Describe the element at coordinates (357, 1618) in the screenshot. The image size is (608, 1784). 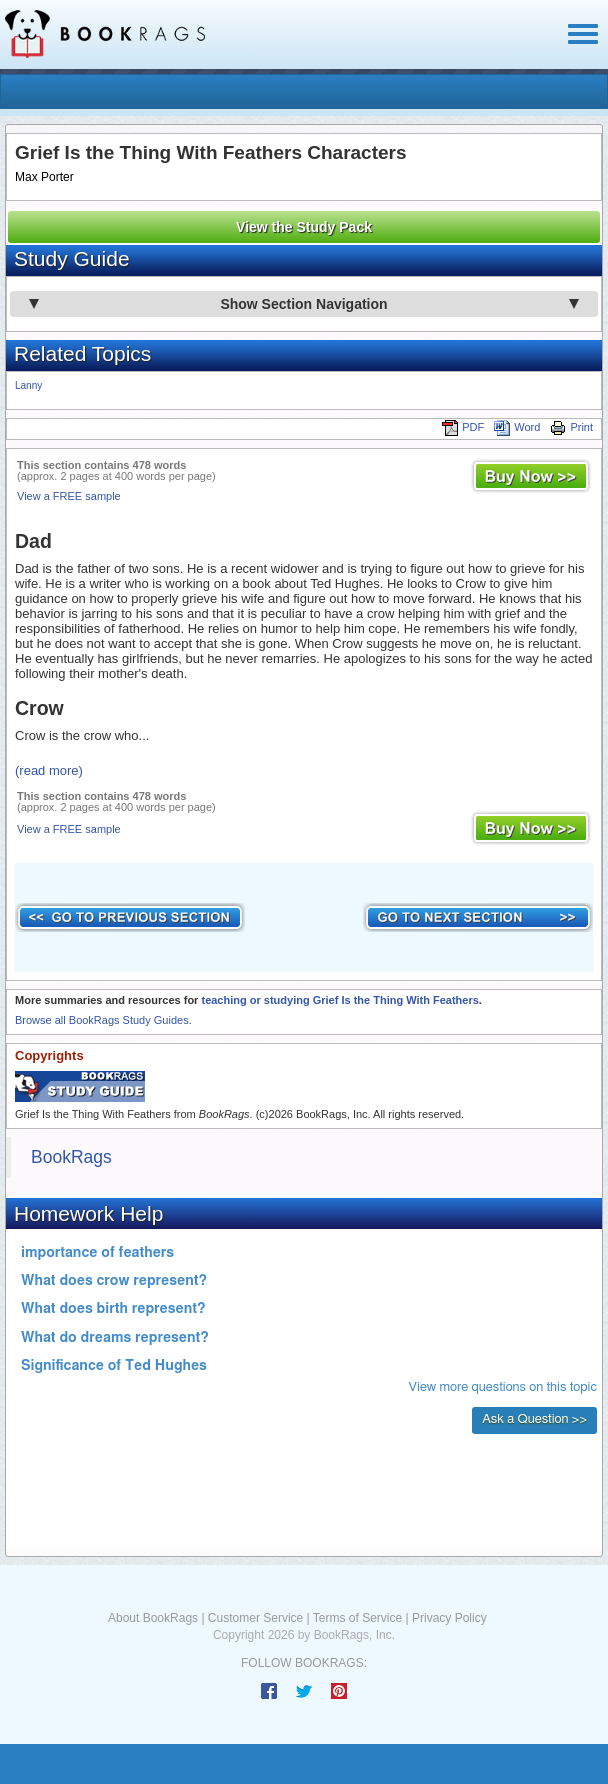
I see `Terms of Service` at that location.